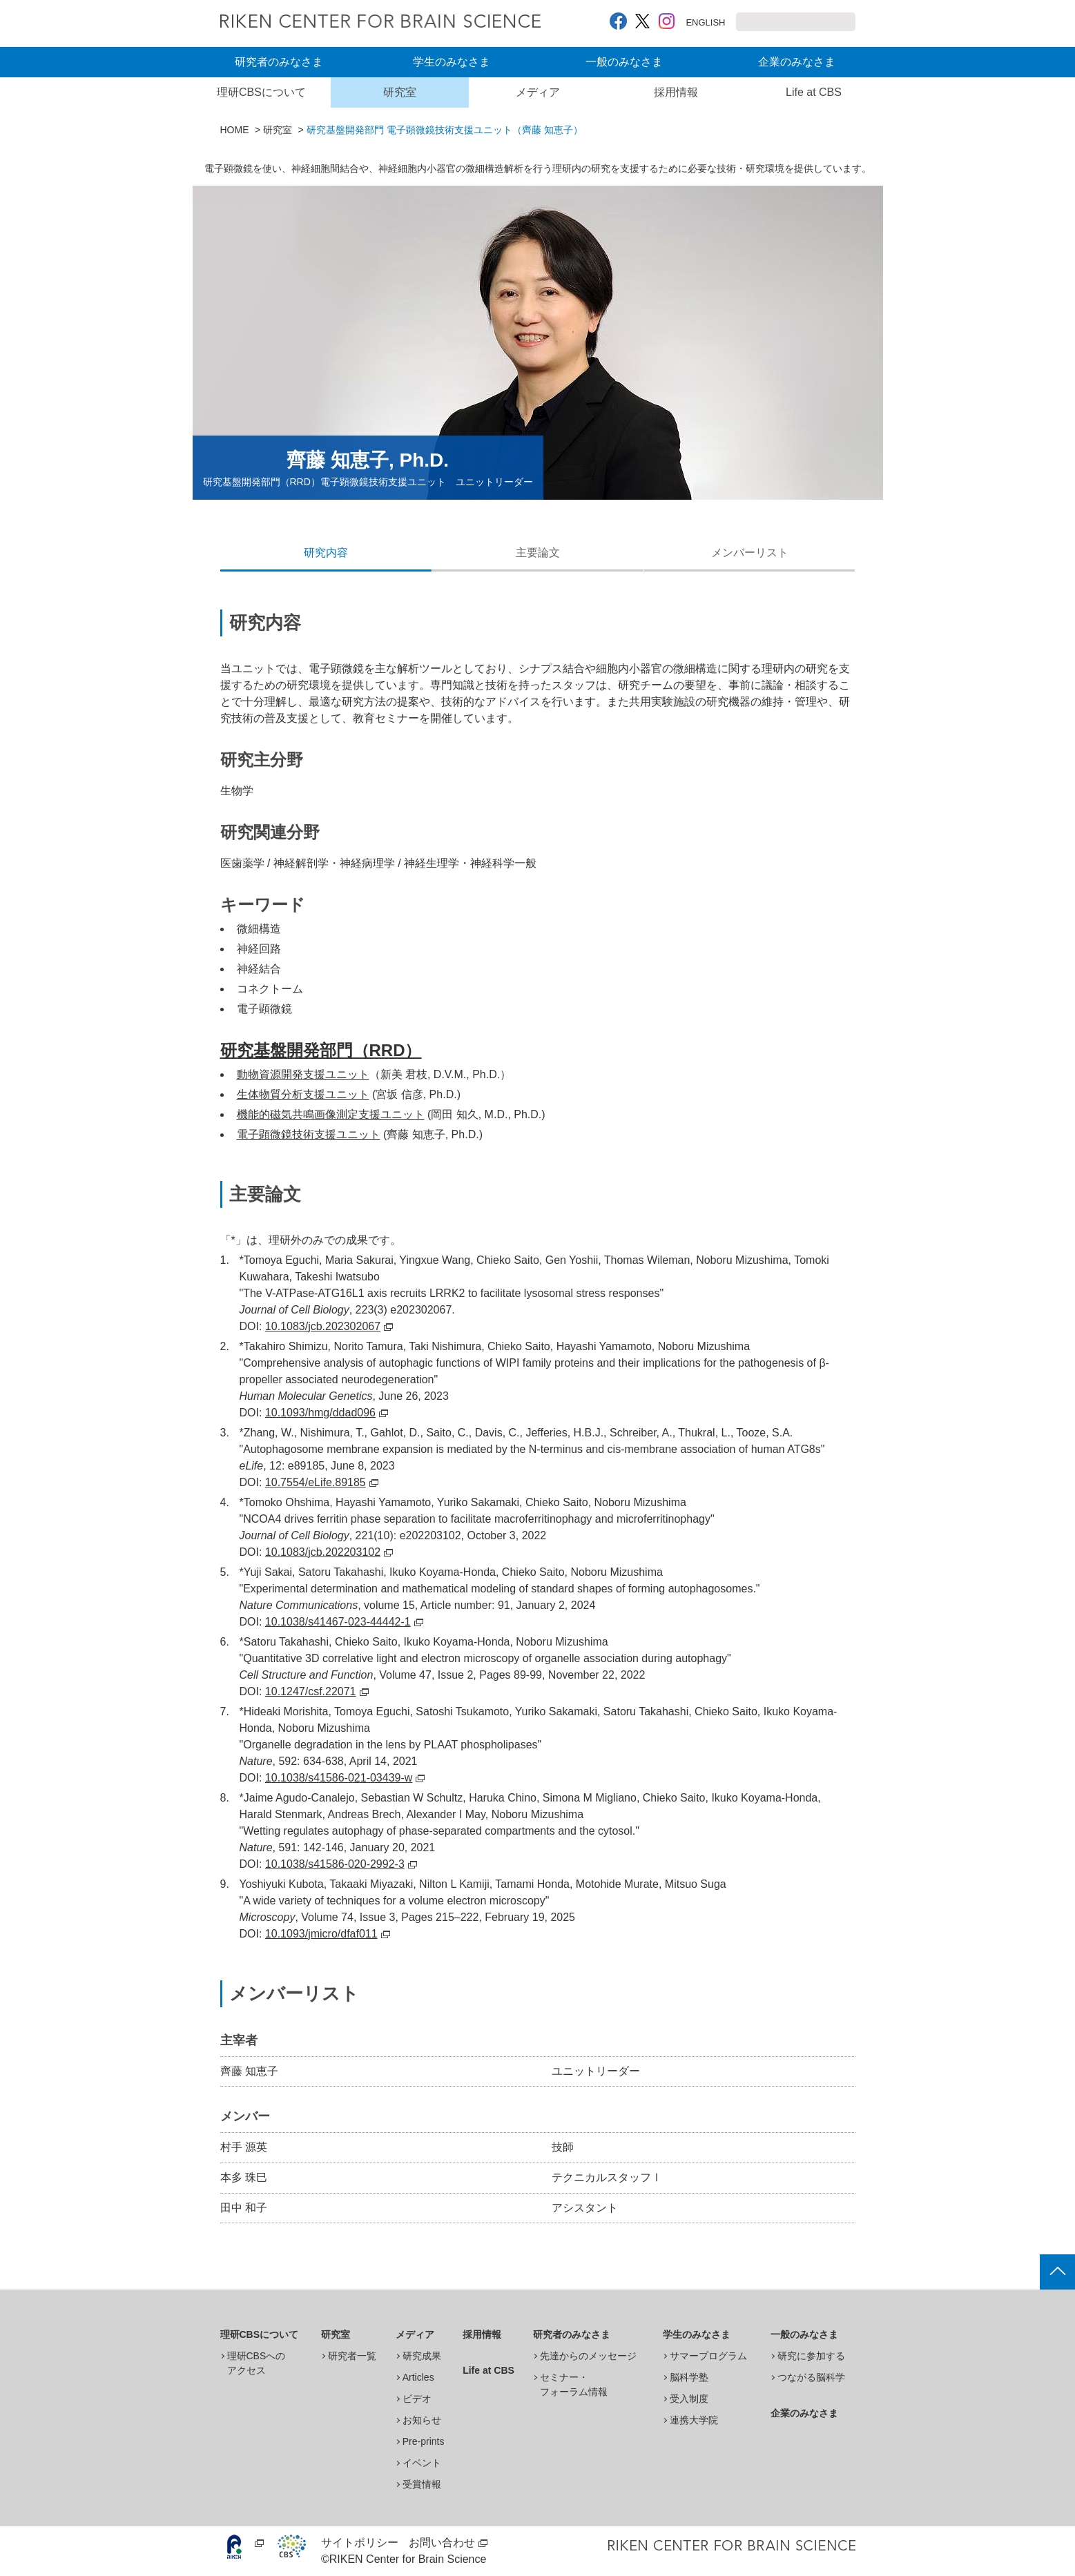 The height and width of the screenshot is (2576, 1075). What do you see at coordinates (321, 1050) in the screenshot?
I see `研究基盤開発部門（RRD）` at bounding box center [321, 1050].